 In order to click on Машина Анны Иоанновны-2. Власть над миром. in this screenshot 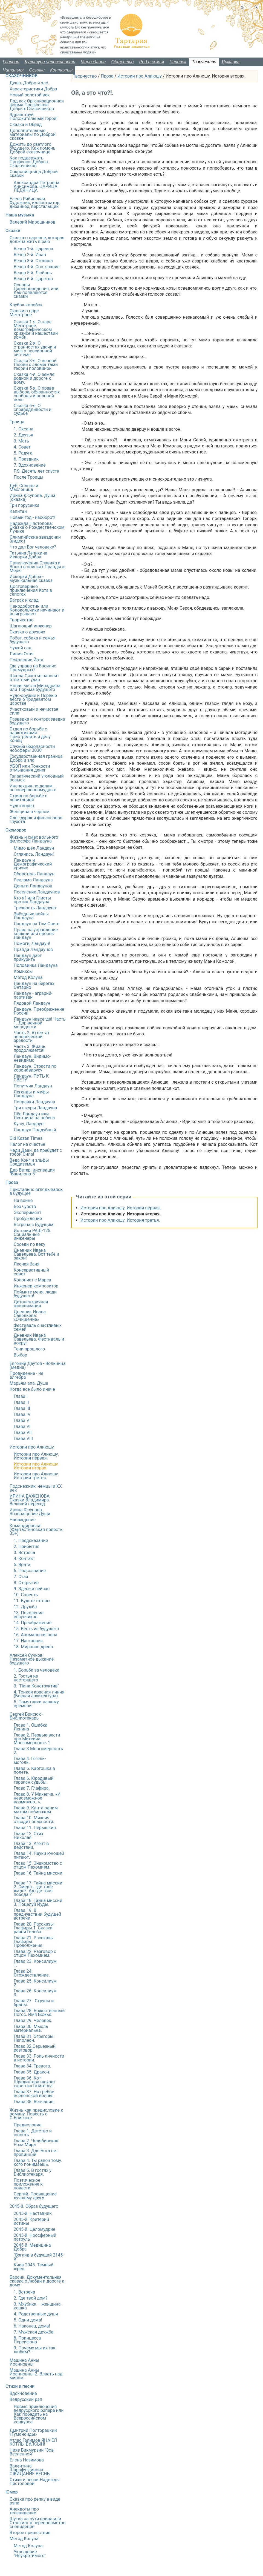, I will do `click(36, 2373)`.